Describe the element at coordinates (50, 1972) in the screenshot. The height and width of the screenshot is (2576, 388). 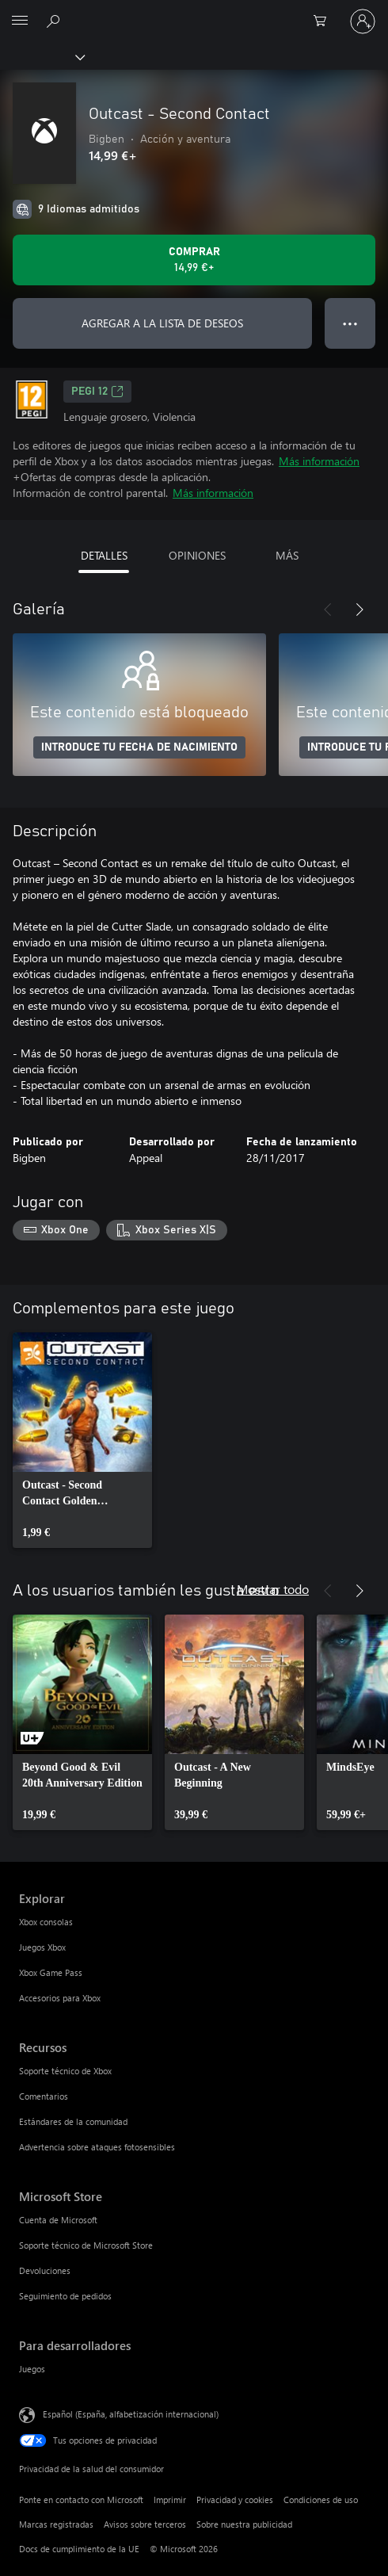
I see `Xbox Game Pass [Xbox Game Pass Explorar]` at that location.